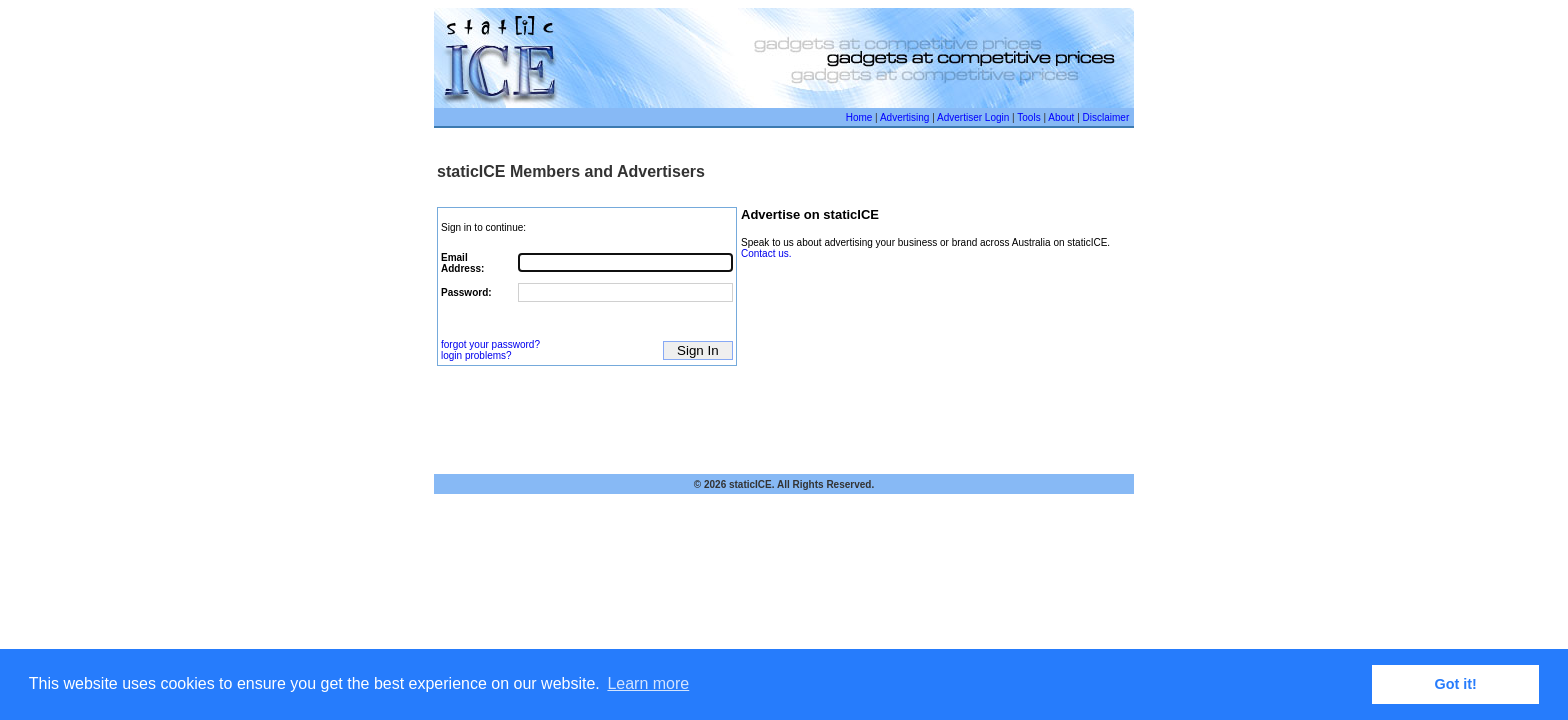 Image resolution: width=1568 pixels, height=720 pixels. Describe the element at coordinates (973, 117) in the screenshot. I see `Advertiser Login` at that location.